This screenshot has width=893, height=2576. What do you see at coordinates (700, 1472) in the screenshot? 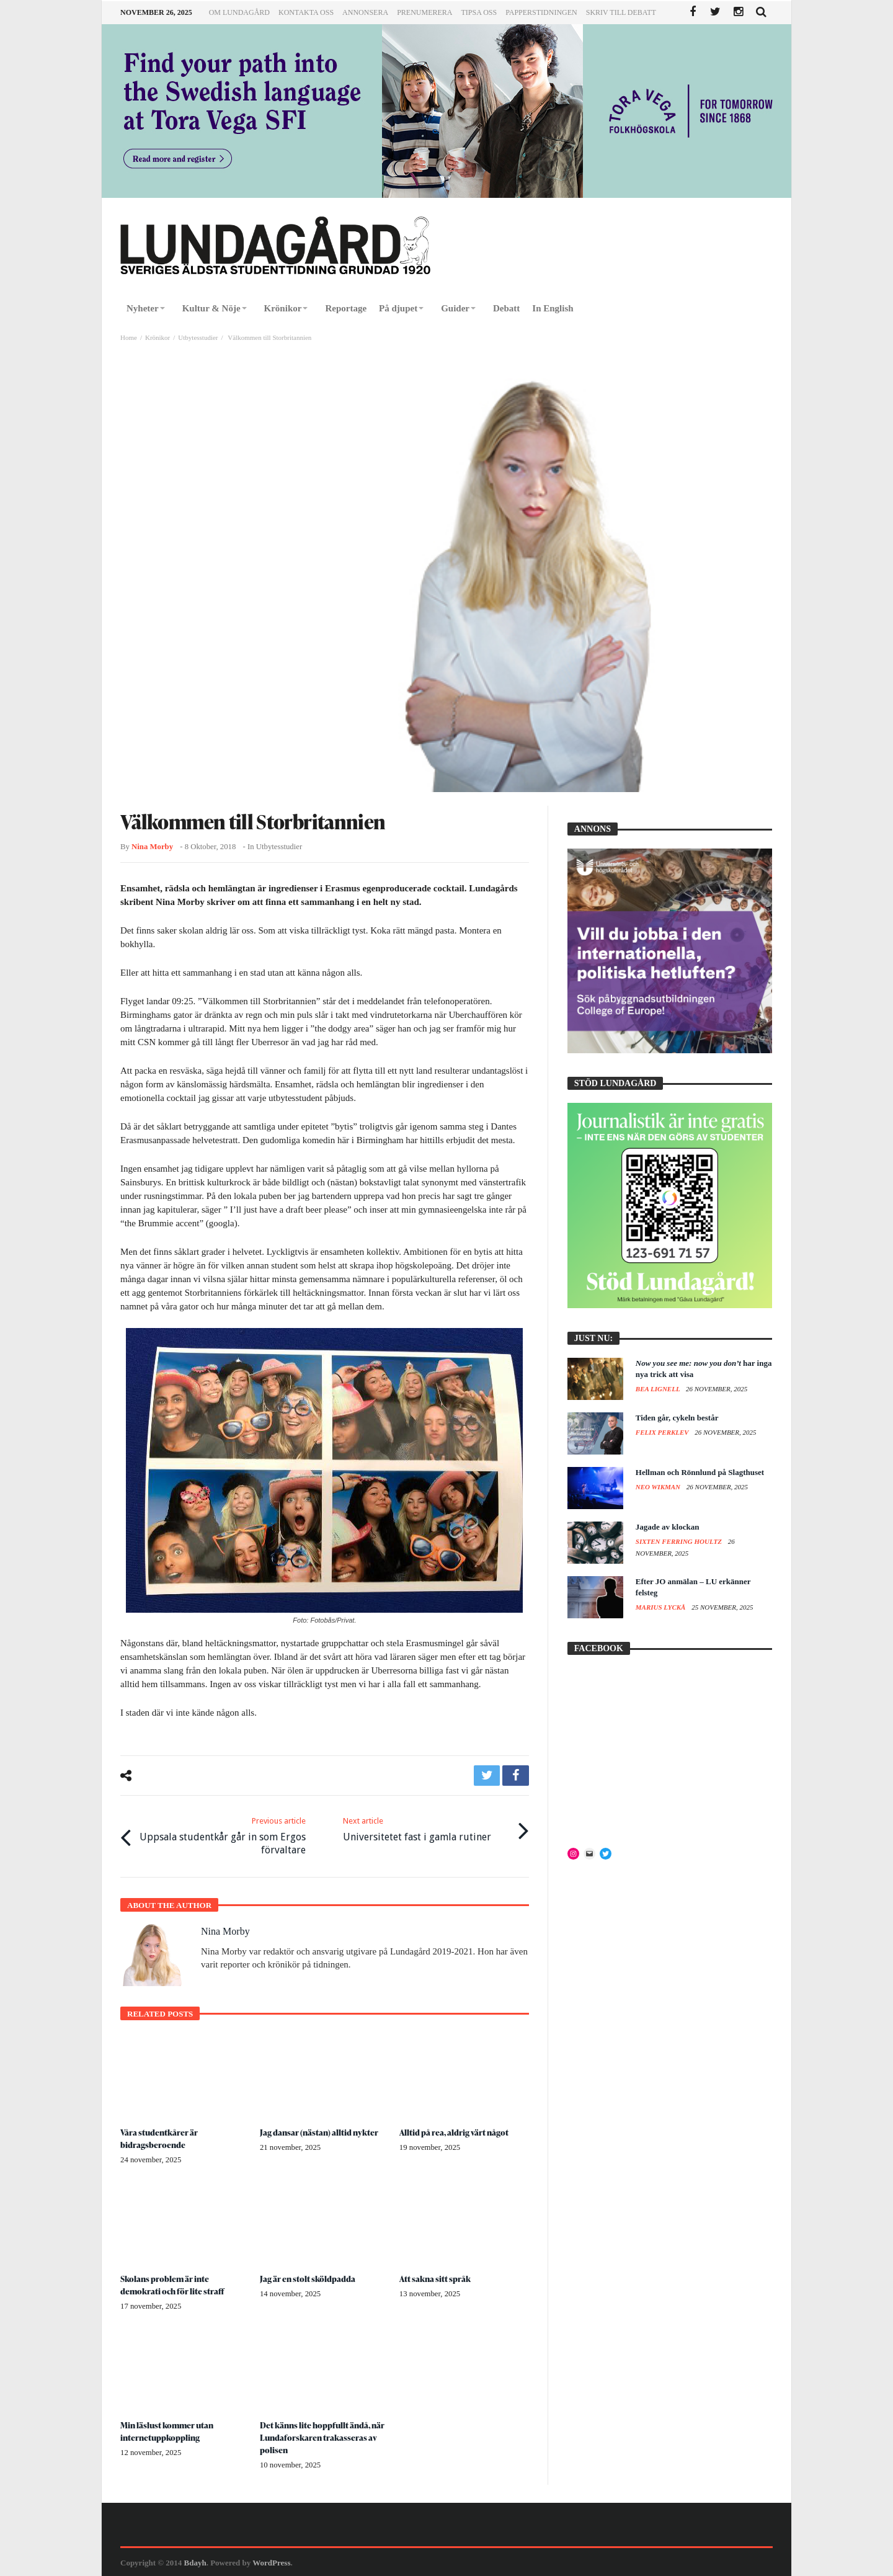
I see `Hellman och Rönnlund på Slagthuset` at bounding box center [700, 1472].